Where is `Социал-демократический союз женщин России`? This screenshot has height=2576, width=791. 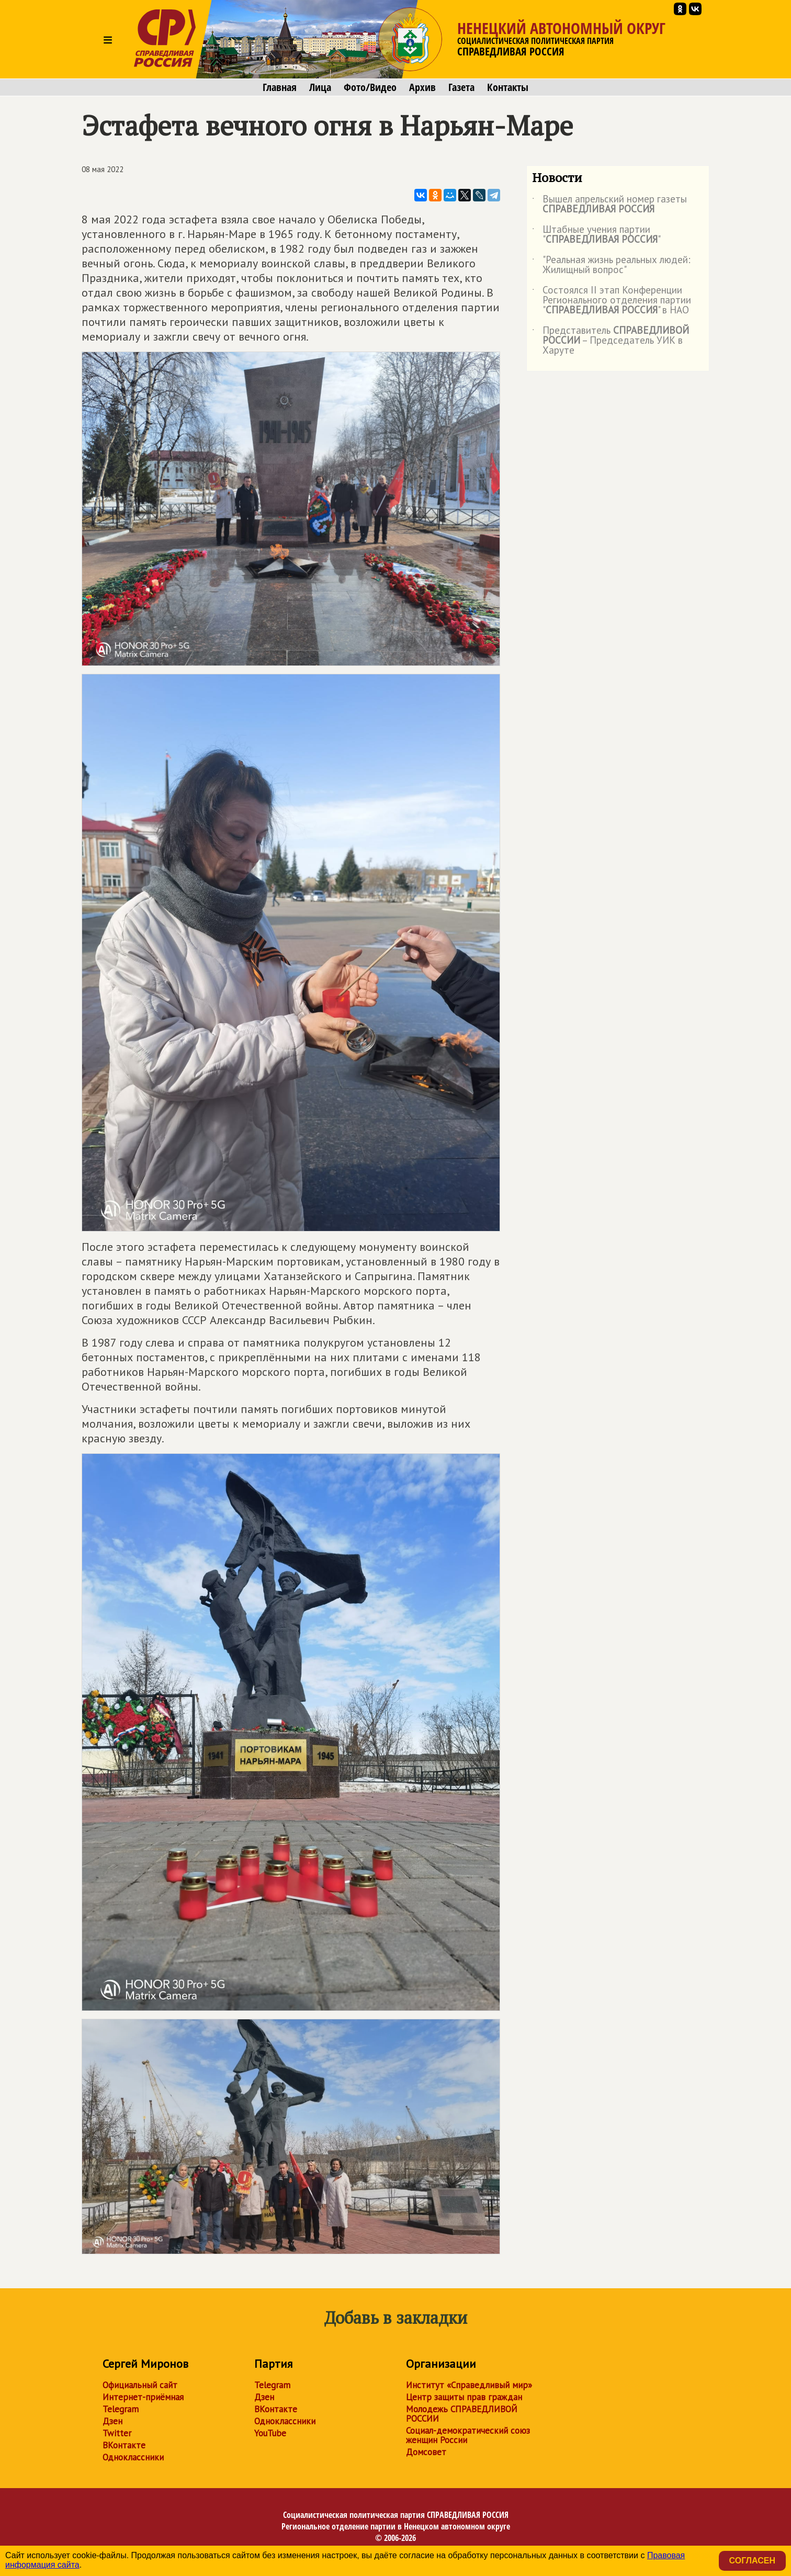 Социал-демократический союз женщин России is located at coordinates (468, 2435).